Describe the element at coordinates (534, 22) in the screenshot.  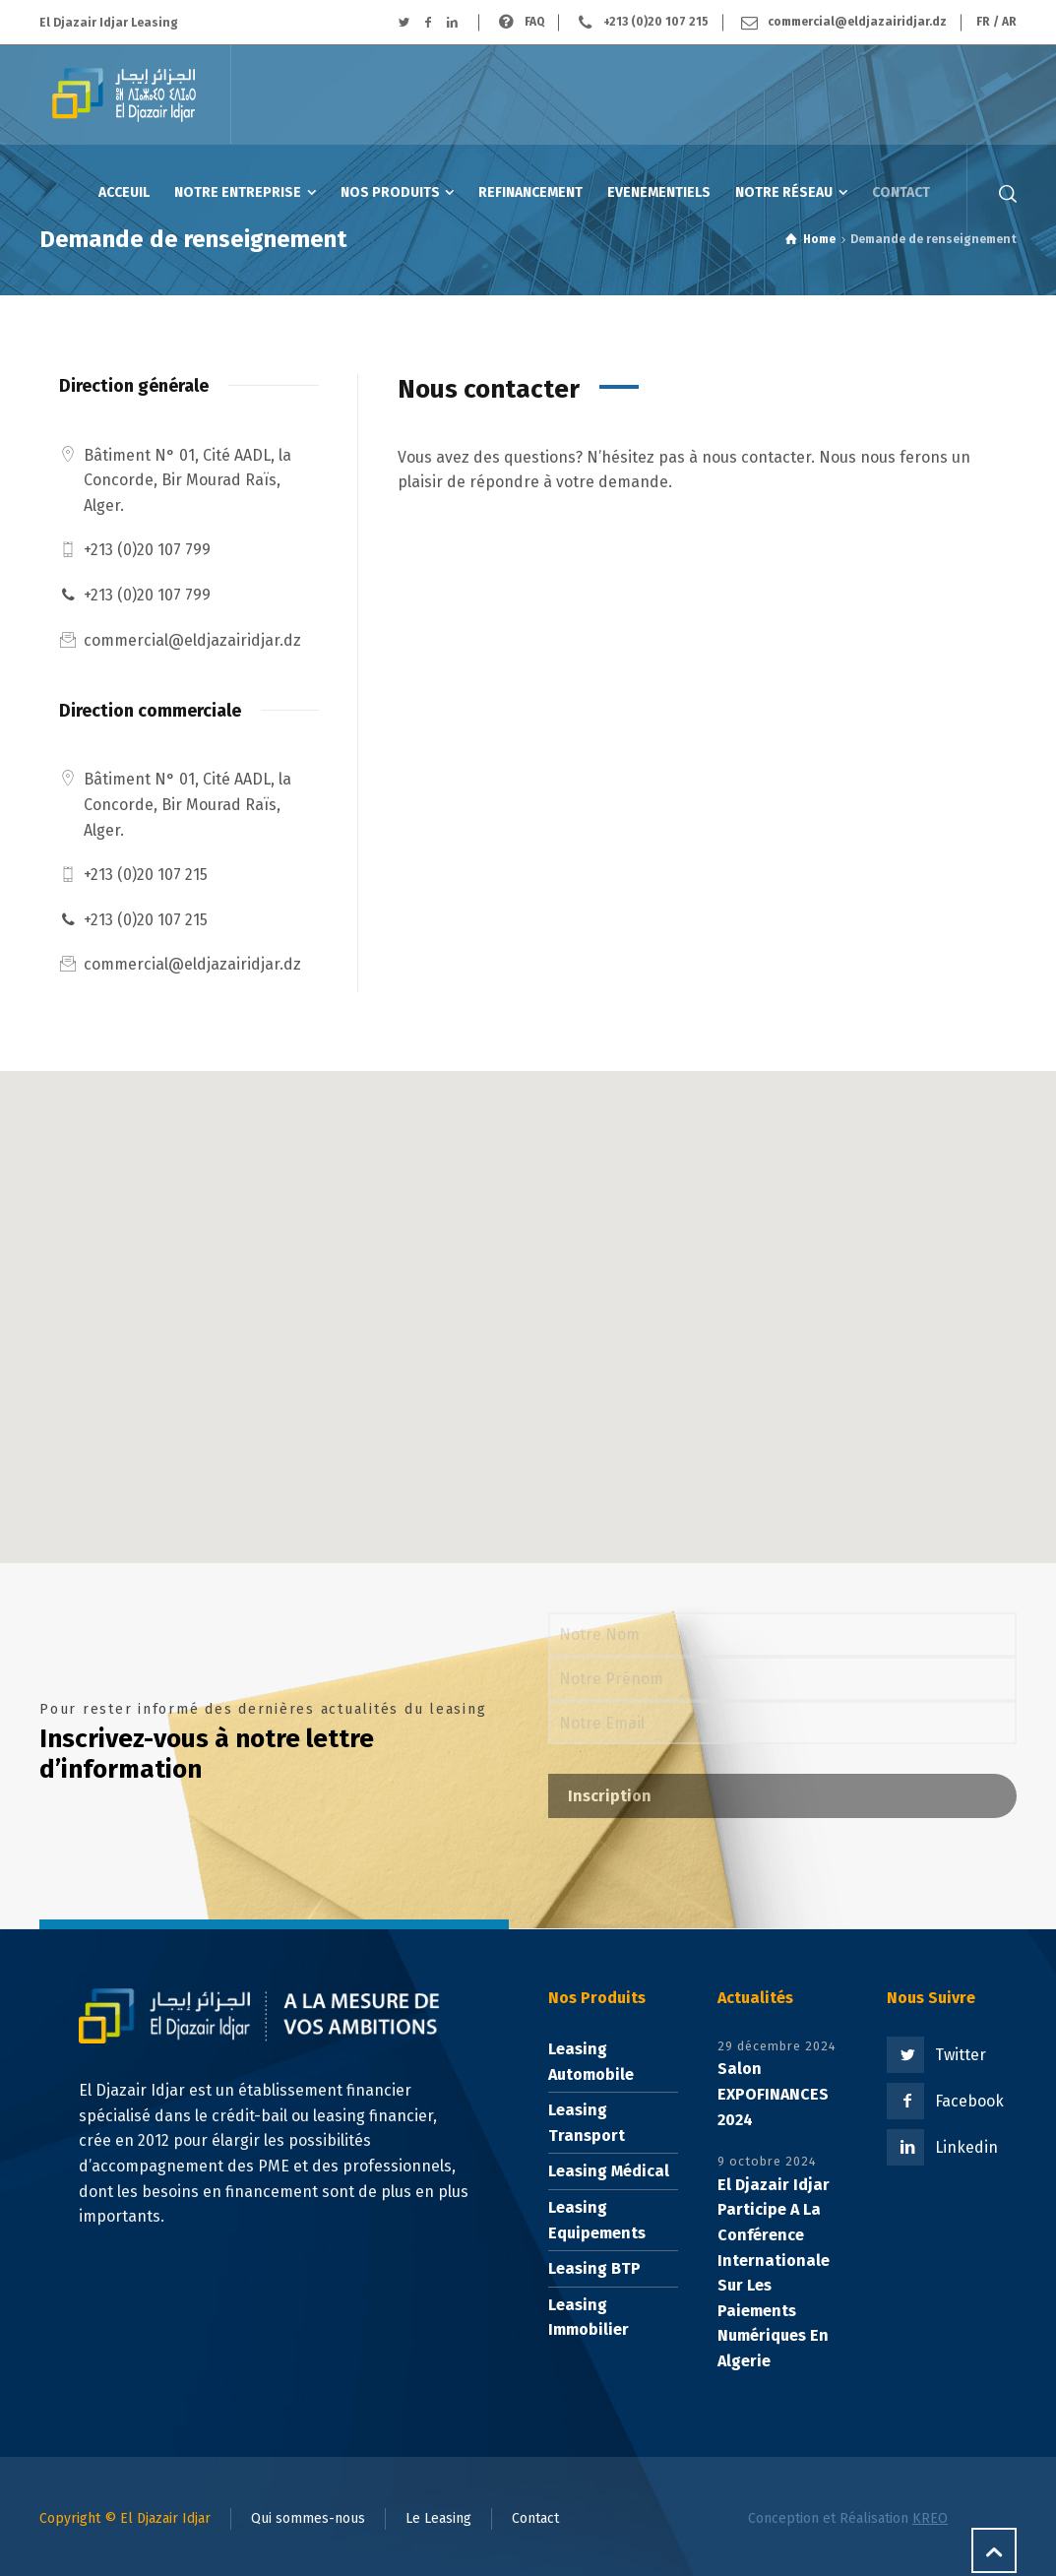
I see `FAQ` at that location.